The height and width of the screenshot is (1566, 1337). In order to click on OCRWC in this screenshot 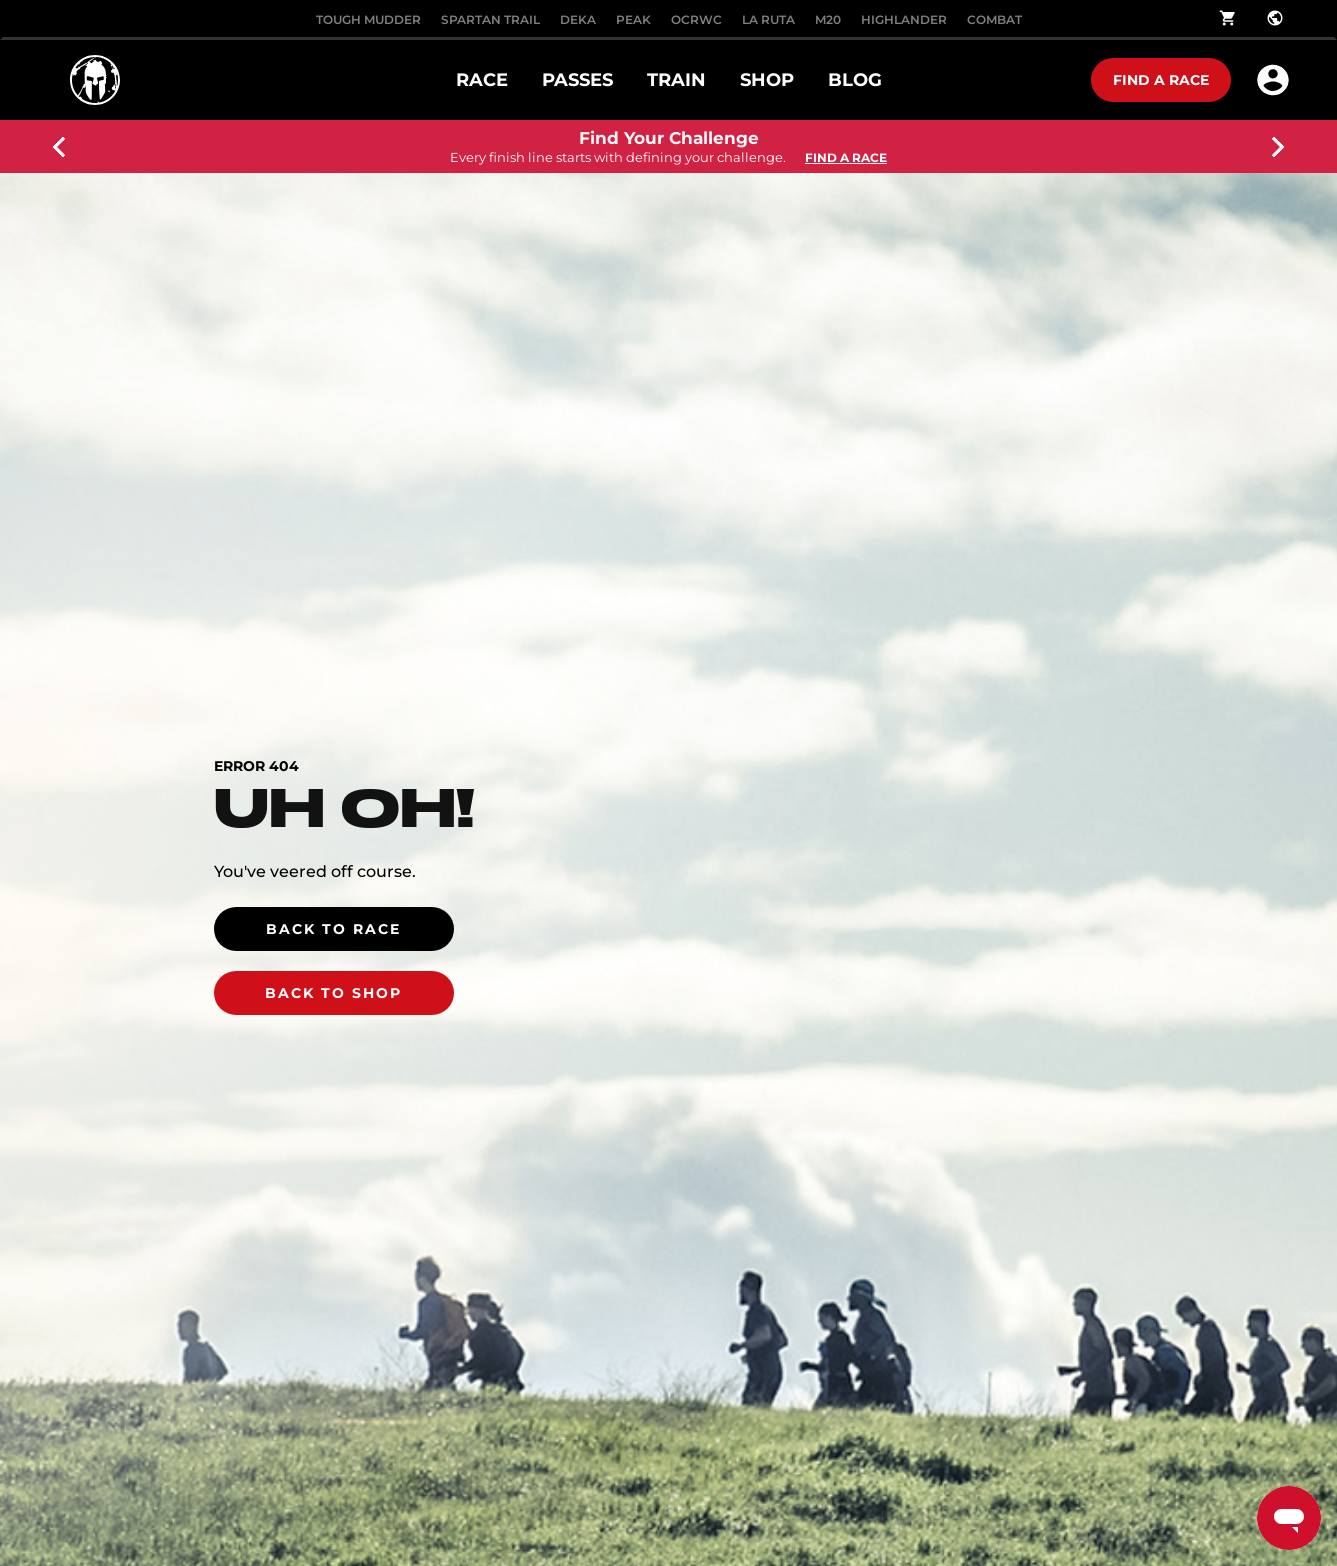, I will do `click(696, 19)`.